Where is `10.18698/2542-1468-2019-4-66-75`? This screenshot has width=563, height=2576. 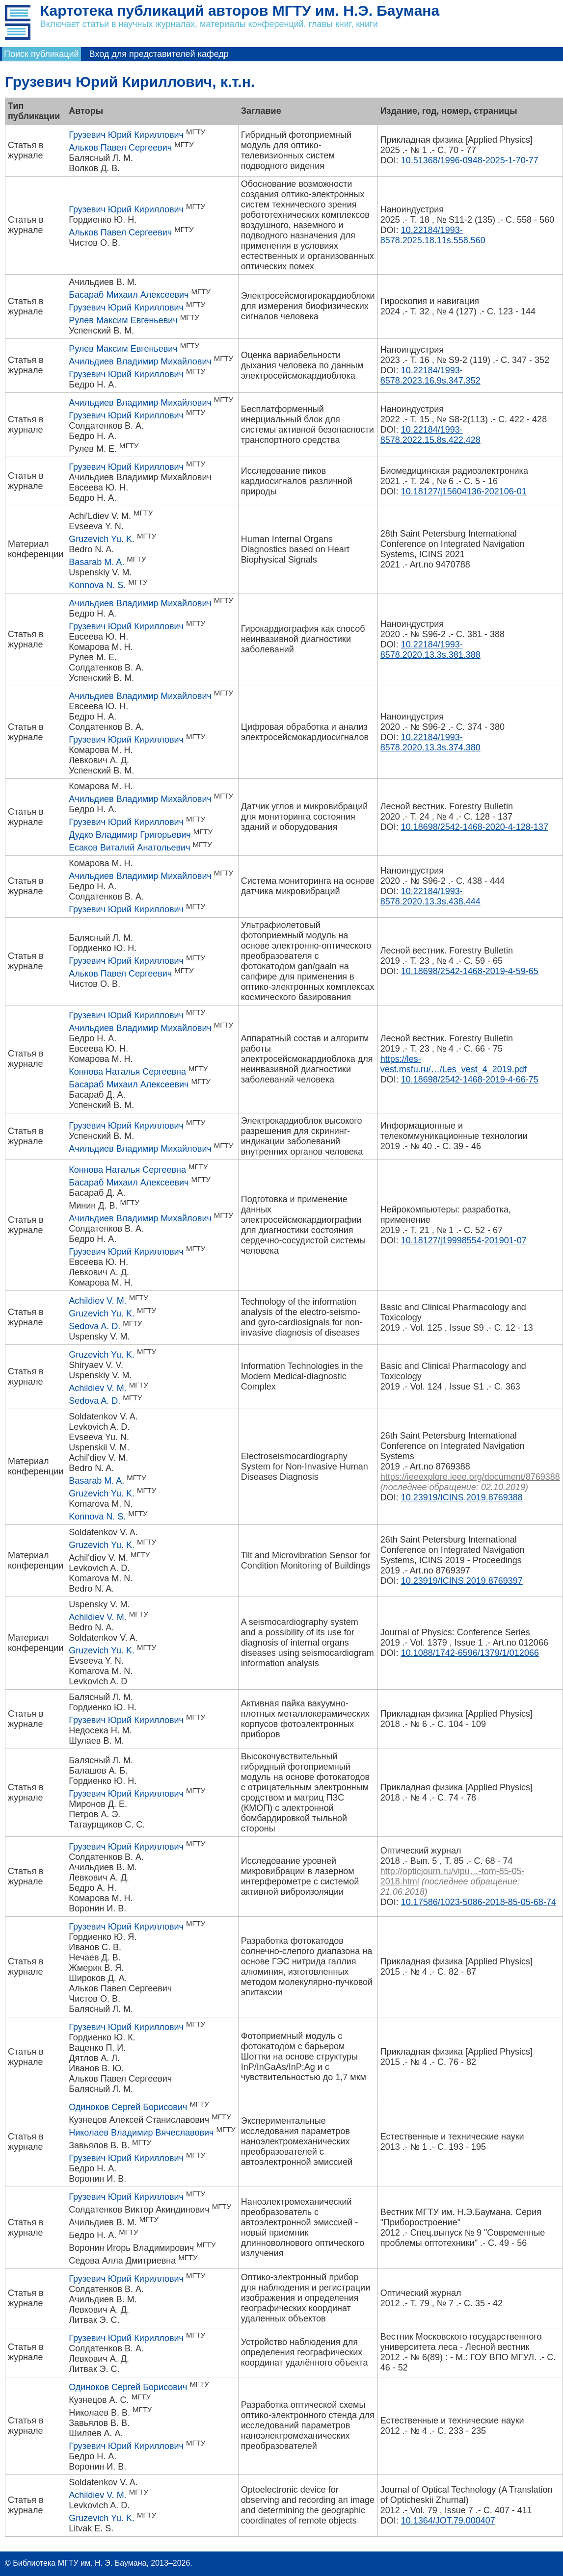 10.18698/2542-1468-2019-4-66-75 is located at coordinates (469, 1079).